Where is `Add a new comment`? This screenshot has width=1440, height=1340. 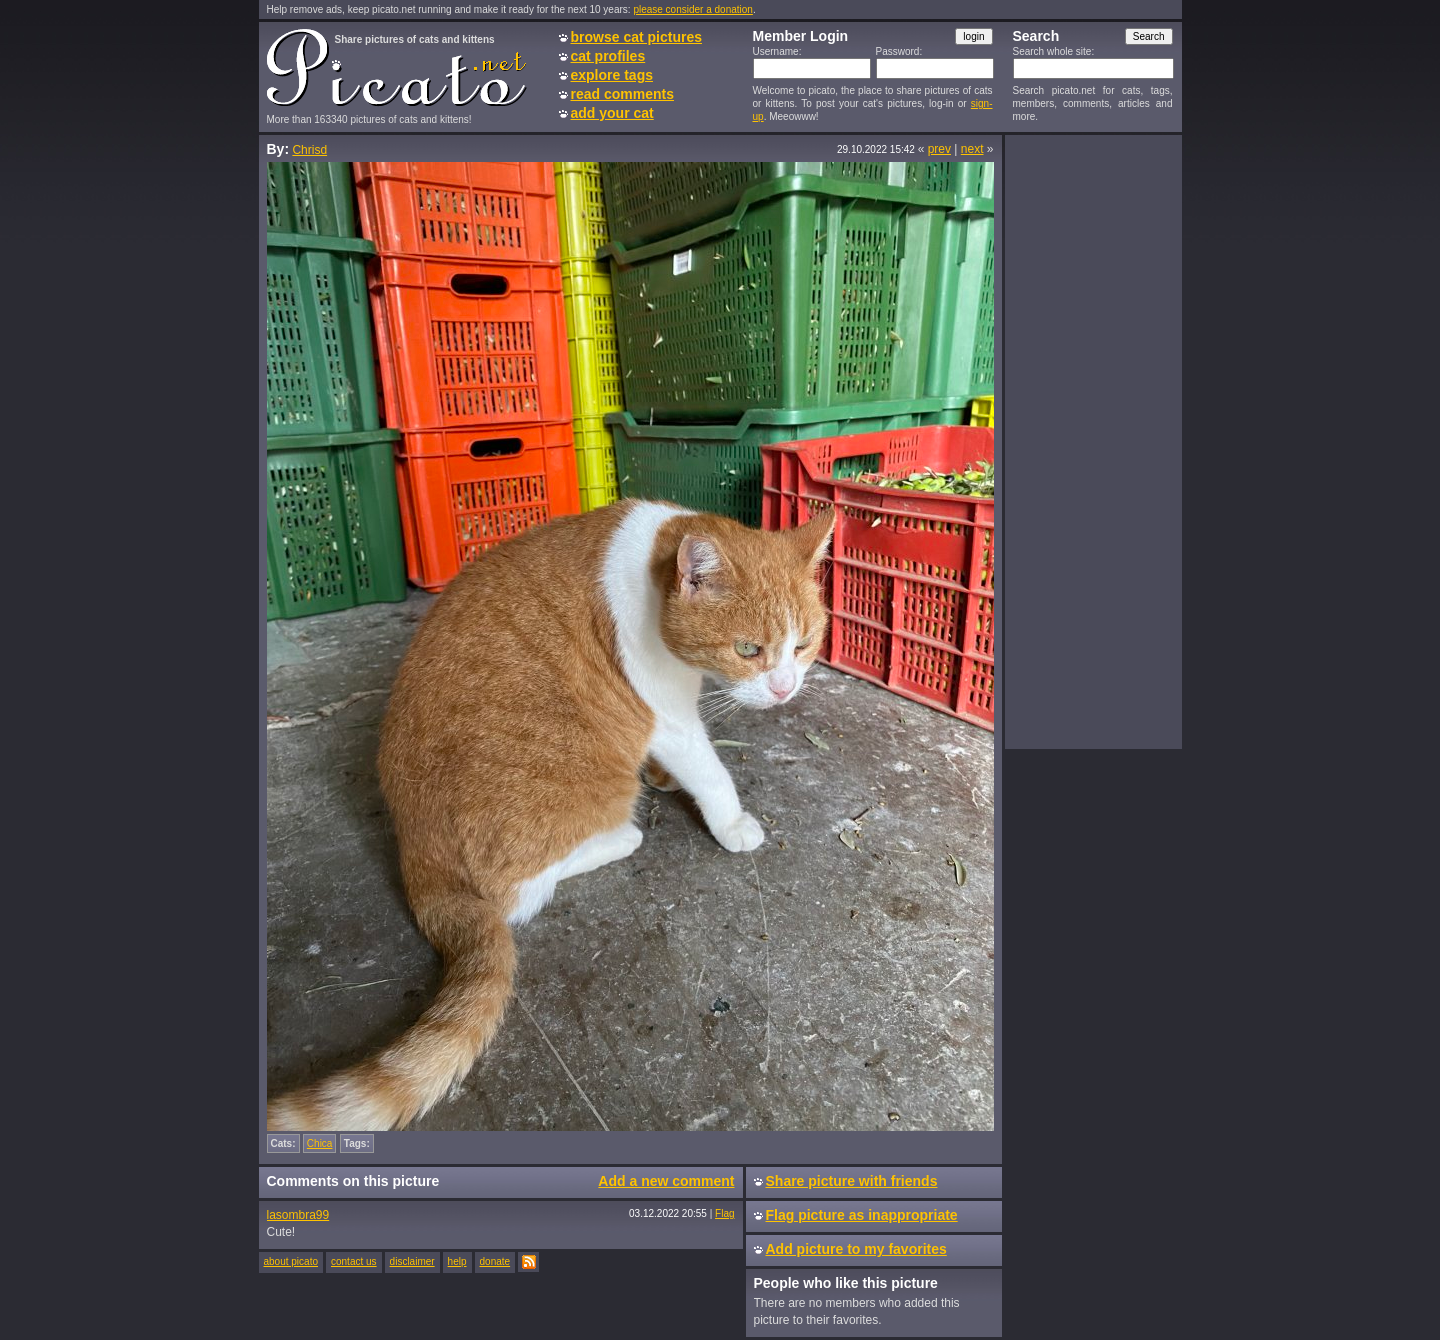
Add a new comment is located at coordinates (666, 1181).